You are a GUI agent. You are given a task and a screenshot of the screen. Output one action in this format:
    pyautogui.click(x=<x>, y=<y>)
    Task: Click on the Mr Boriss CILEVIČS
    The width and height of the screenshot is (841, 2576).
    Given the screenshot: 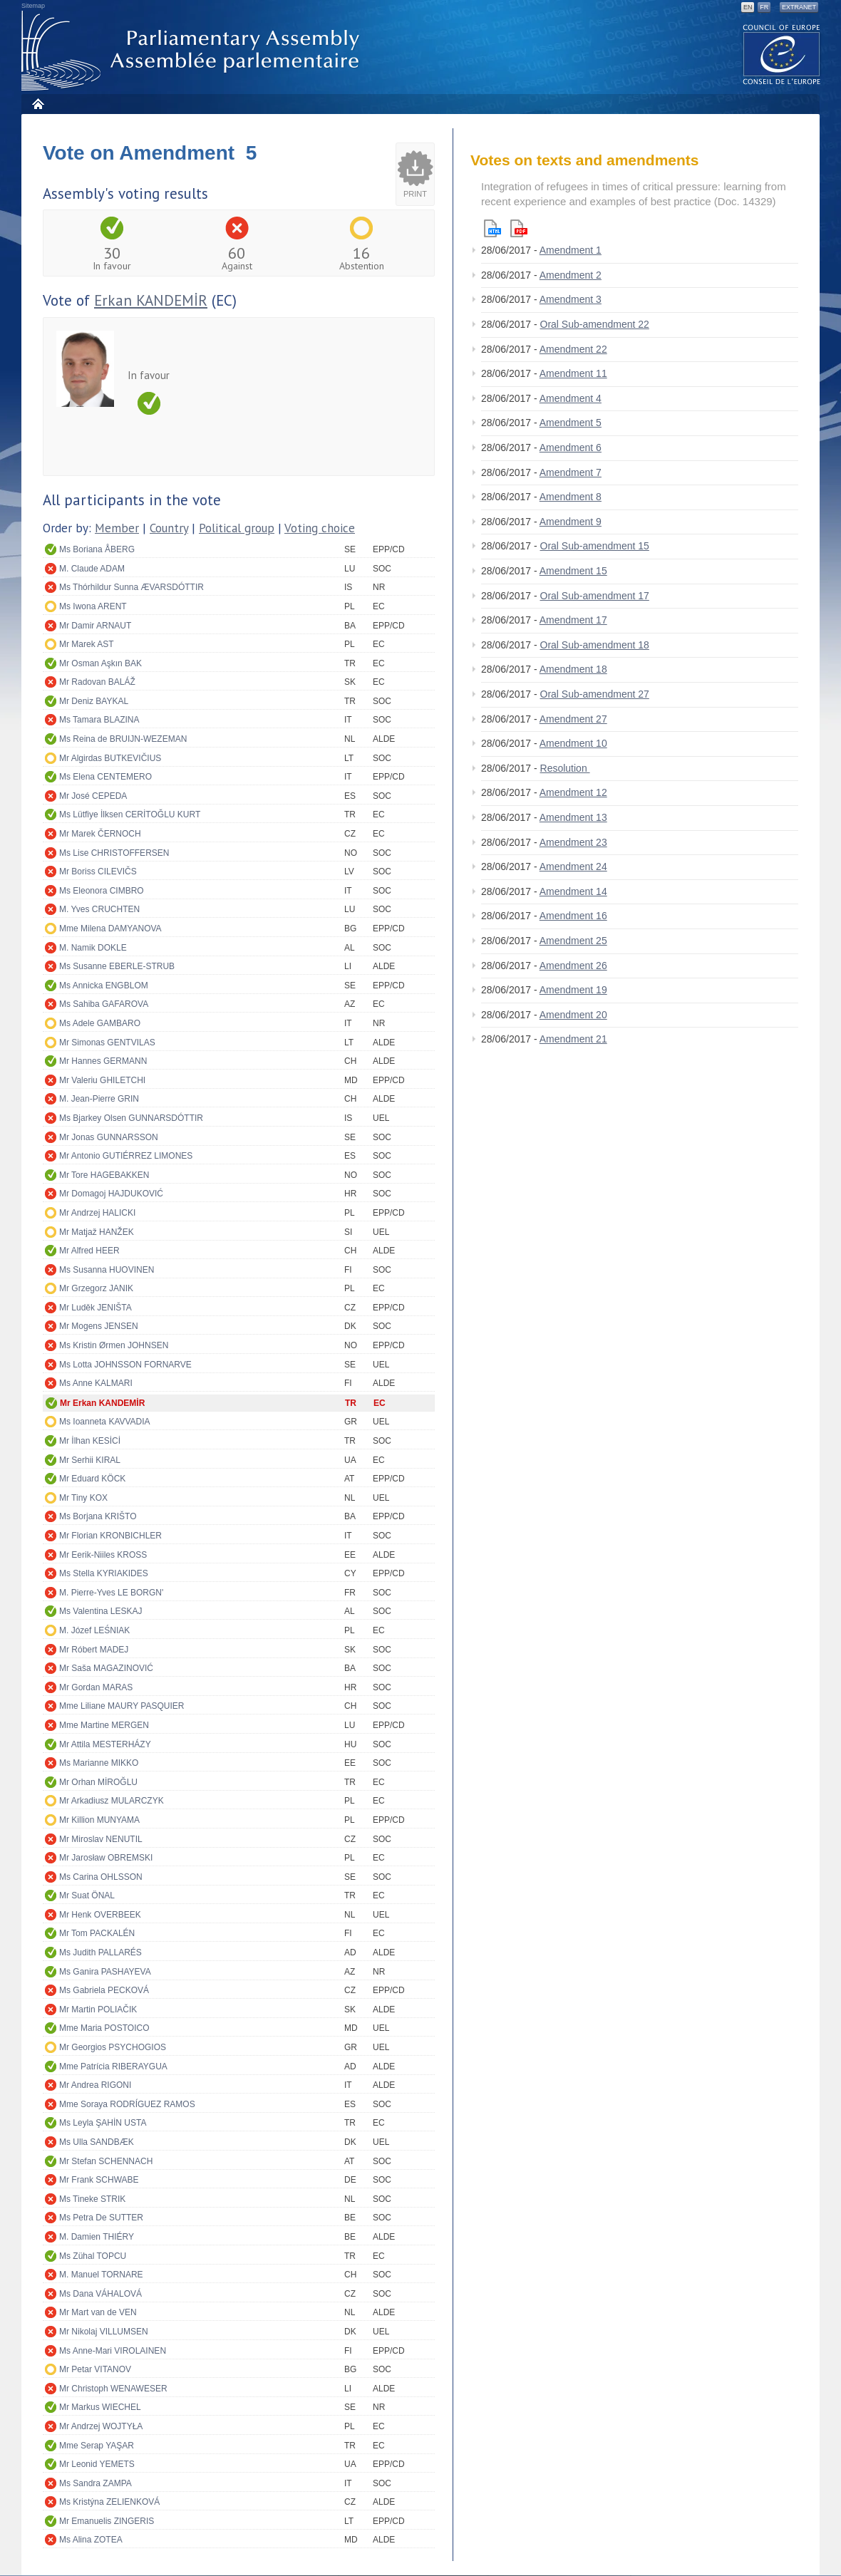 What is the action you would take?
    pyautogui.click(x=98, y=871)
    